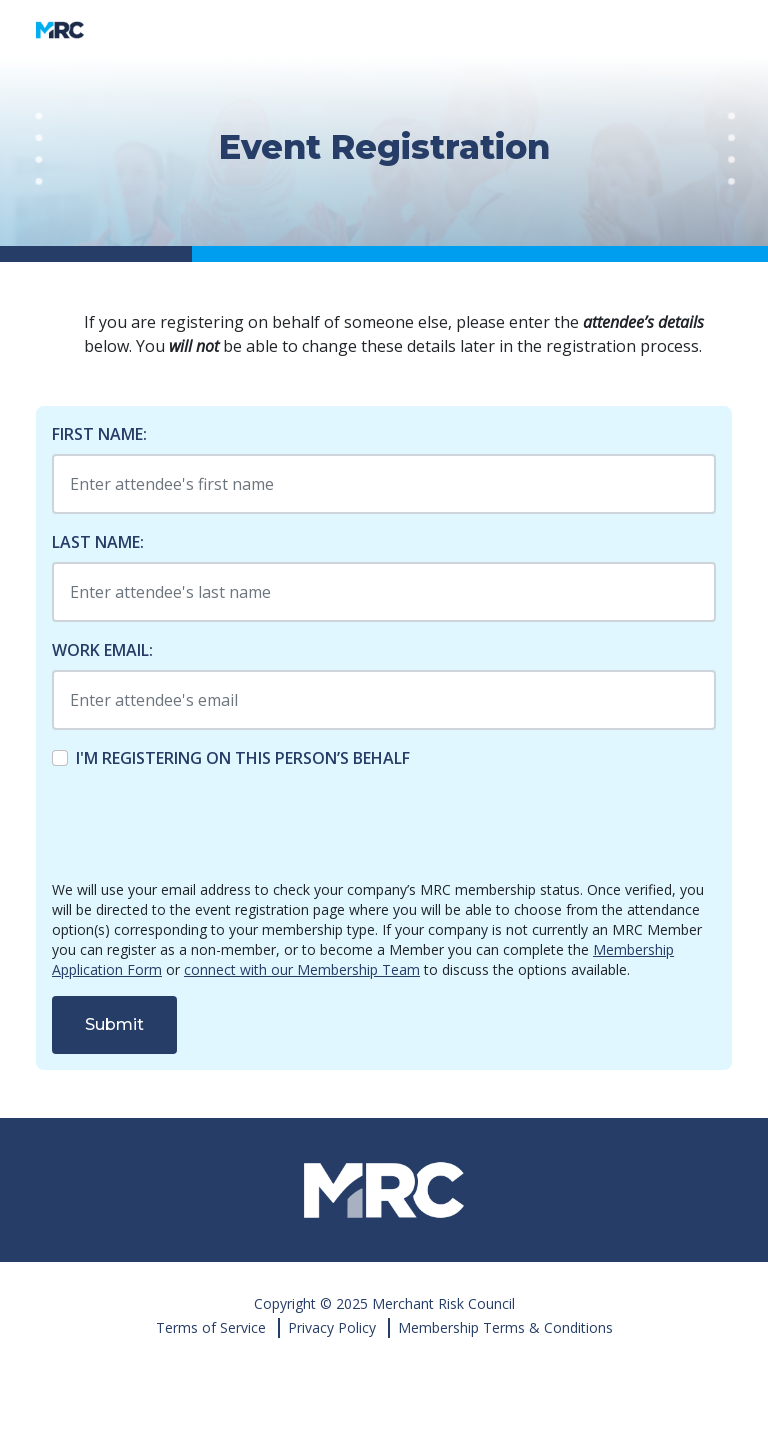  Describe the element at coordinates (99, 434) in the screenshot. I see `First Name:` at that location.